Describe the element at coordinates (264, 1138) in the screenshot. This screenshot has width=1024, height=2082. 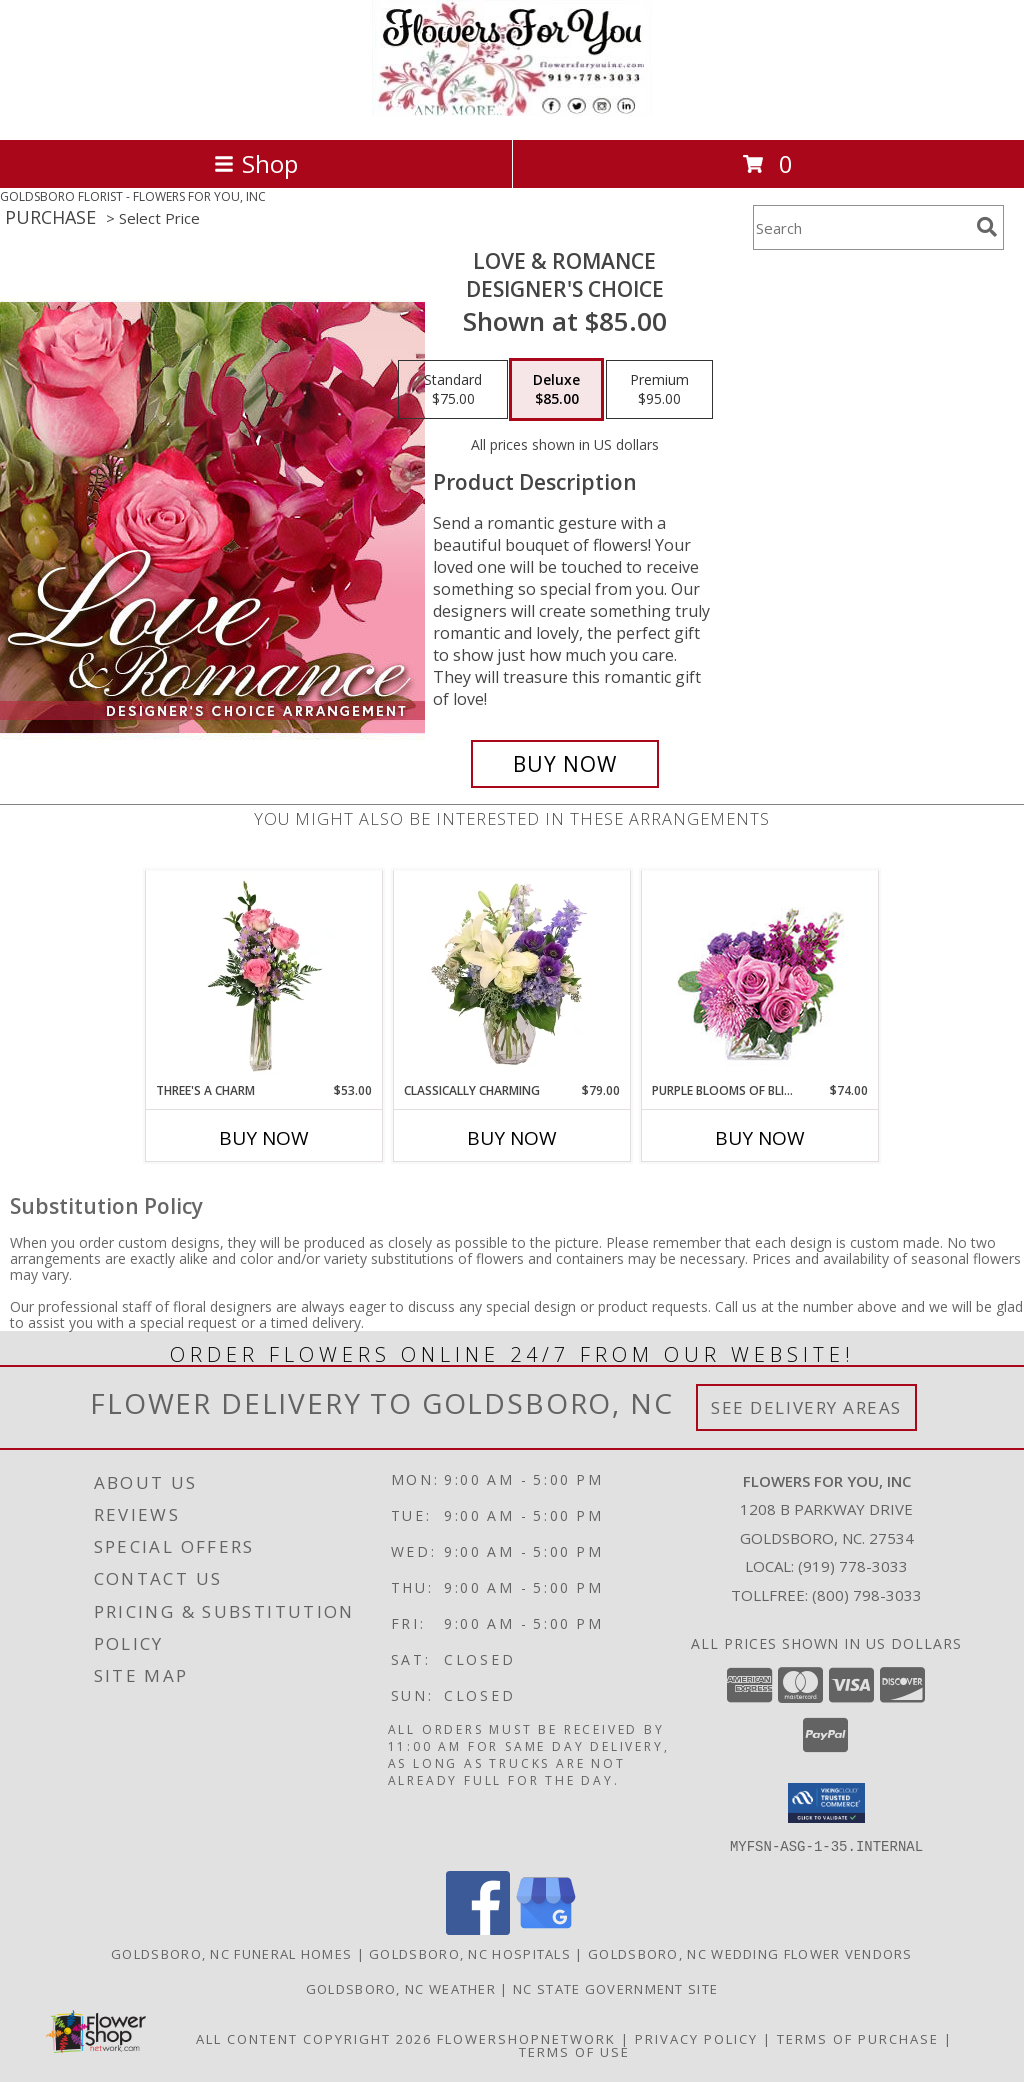
I see `Buy Now [Buy THREE'S A CHARM Now for $53.00]` at that location.